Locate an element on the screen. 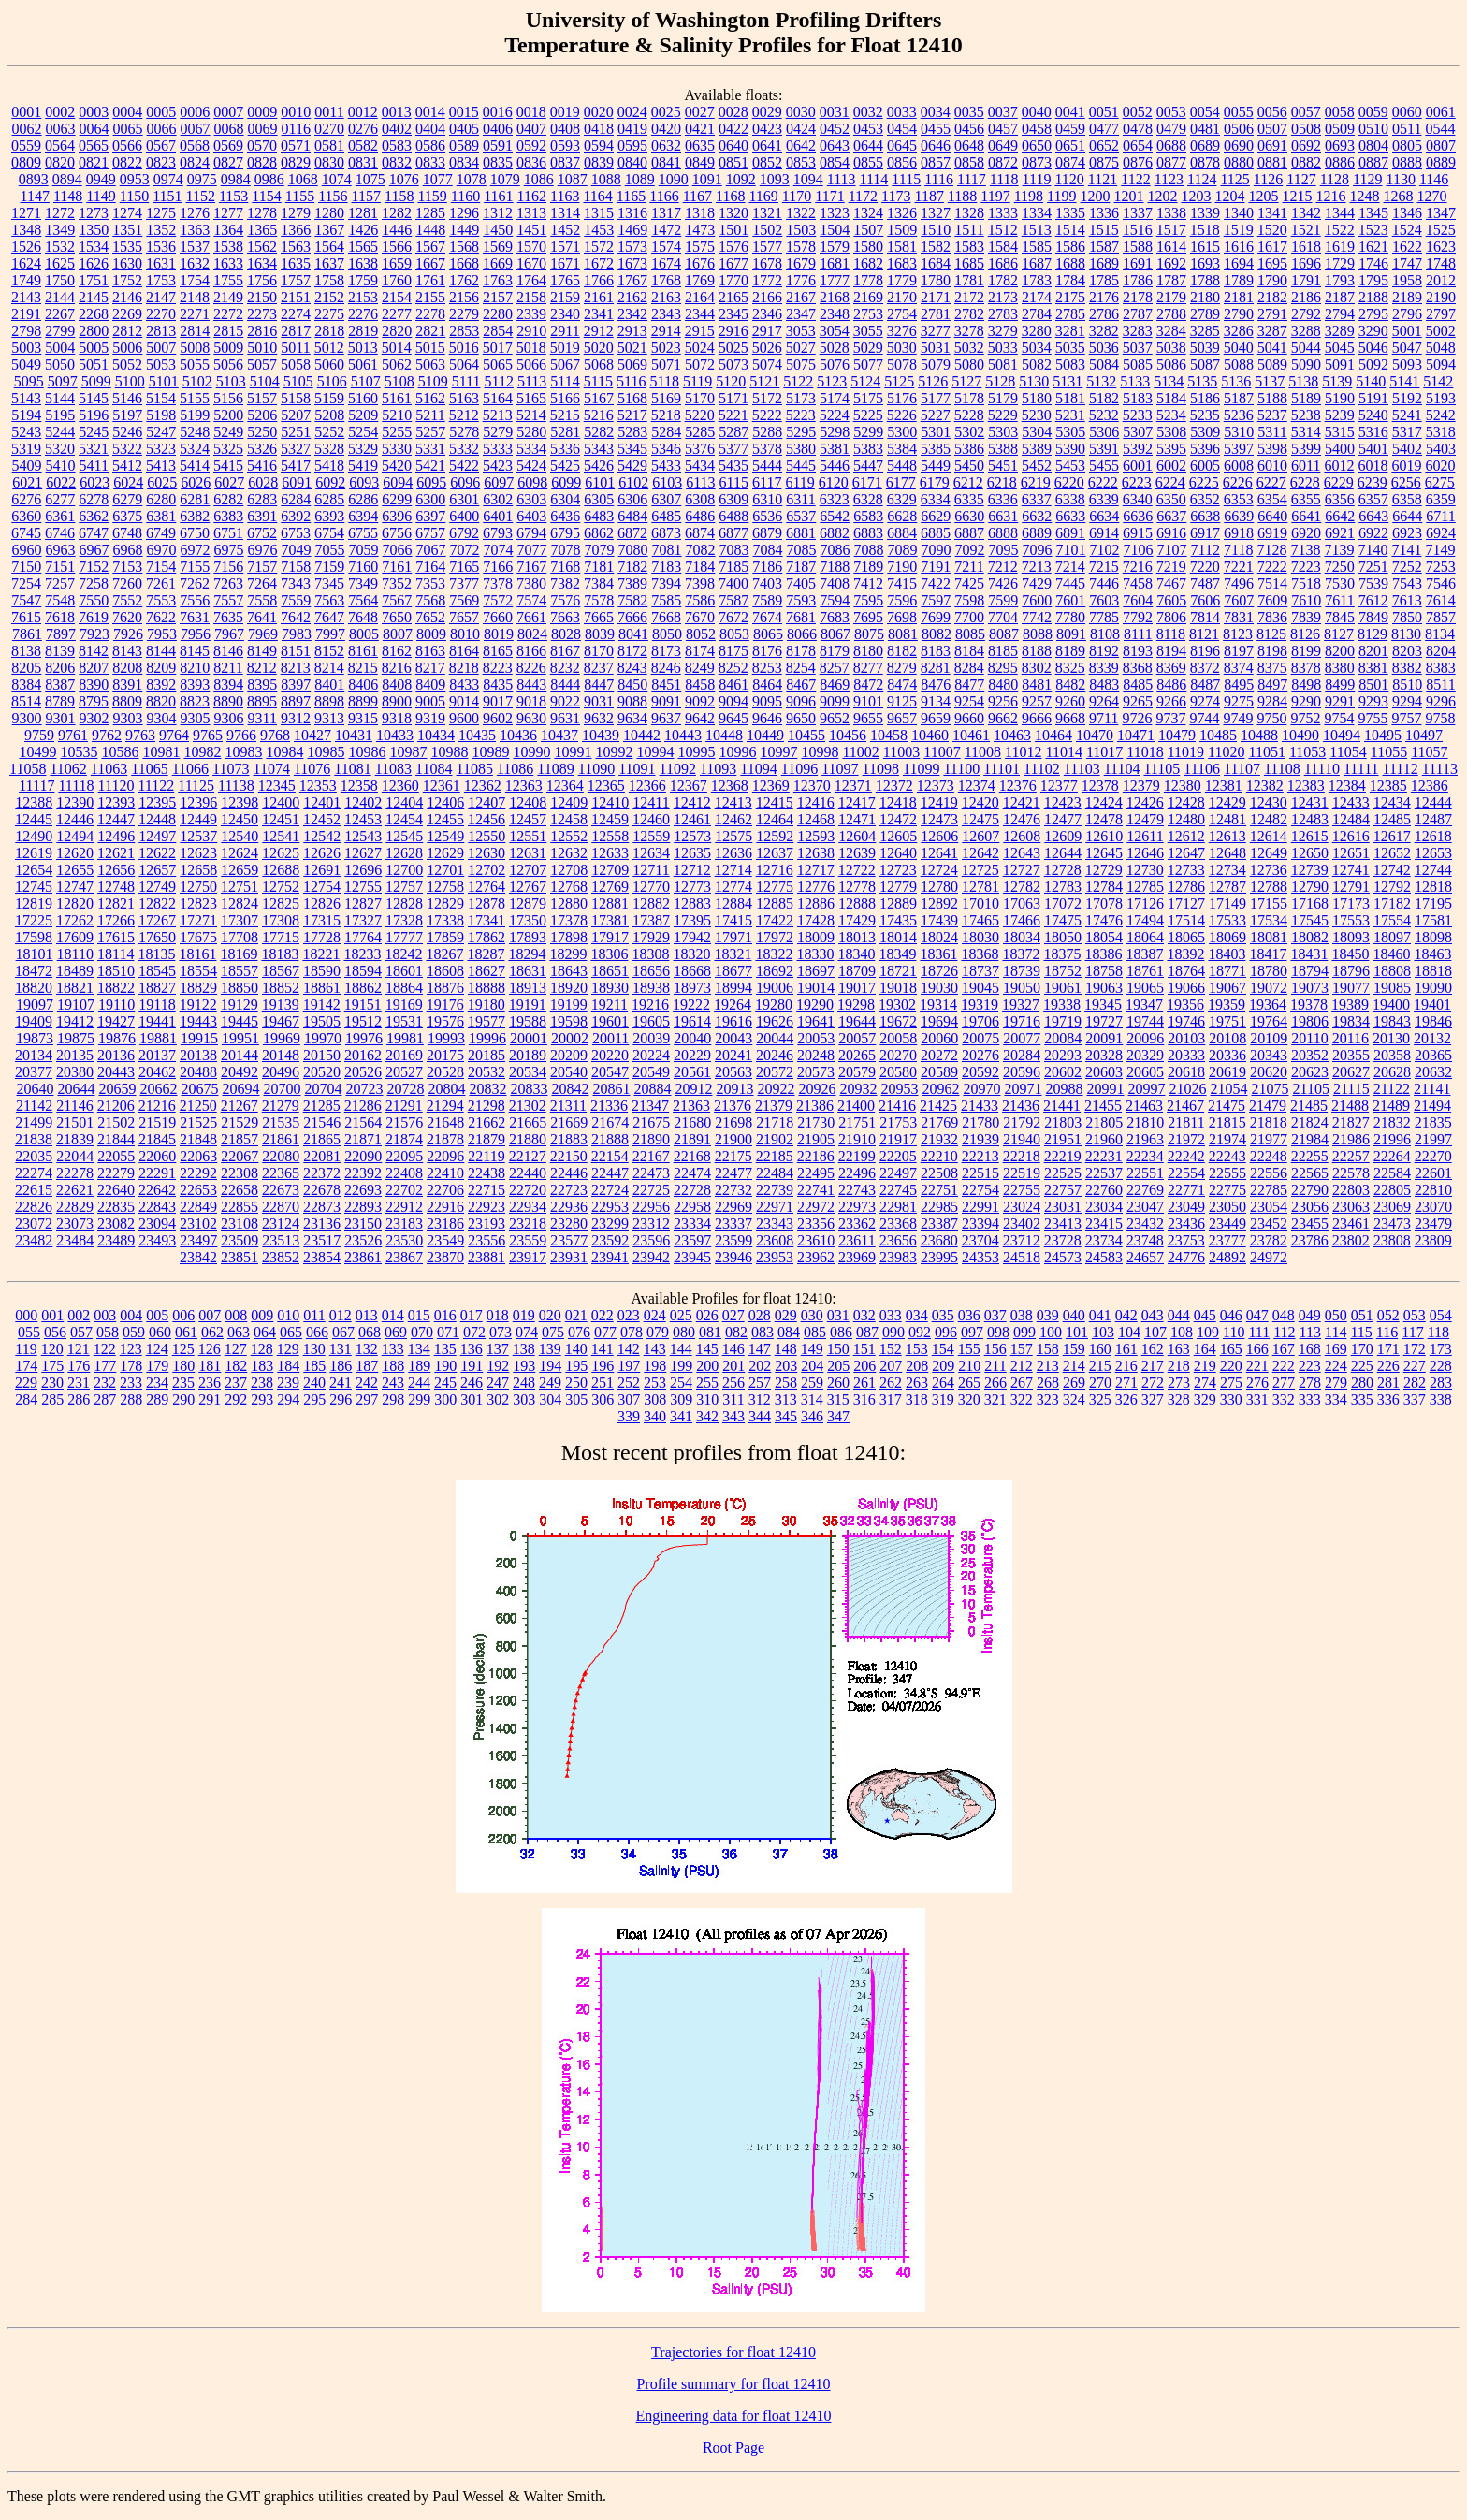  8149 is located at coordinates (262, 651).